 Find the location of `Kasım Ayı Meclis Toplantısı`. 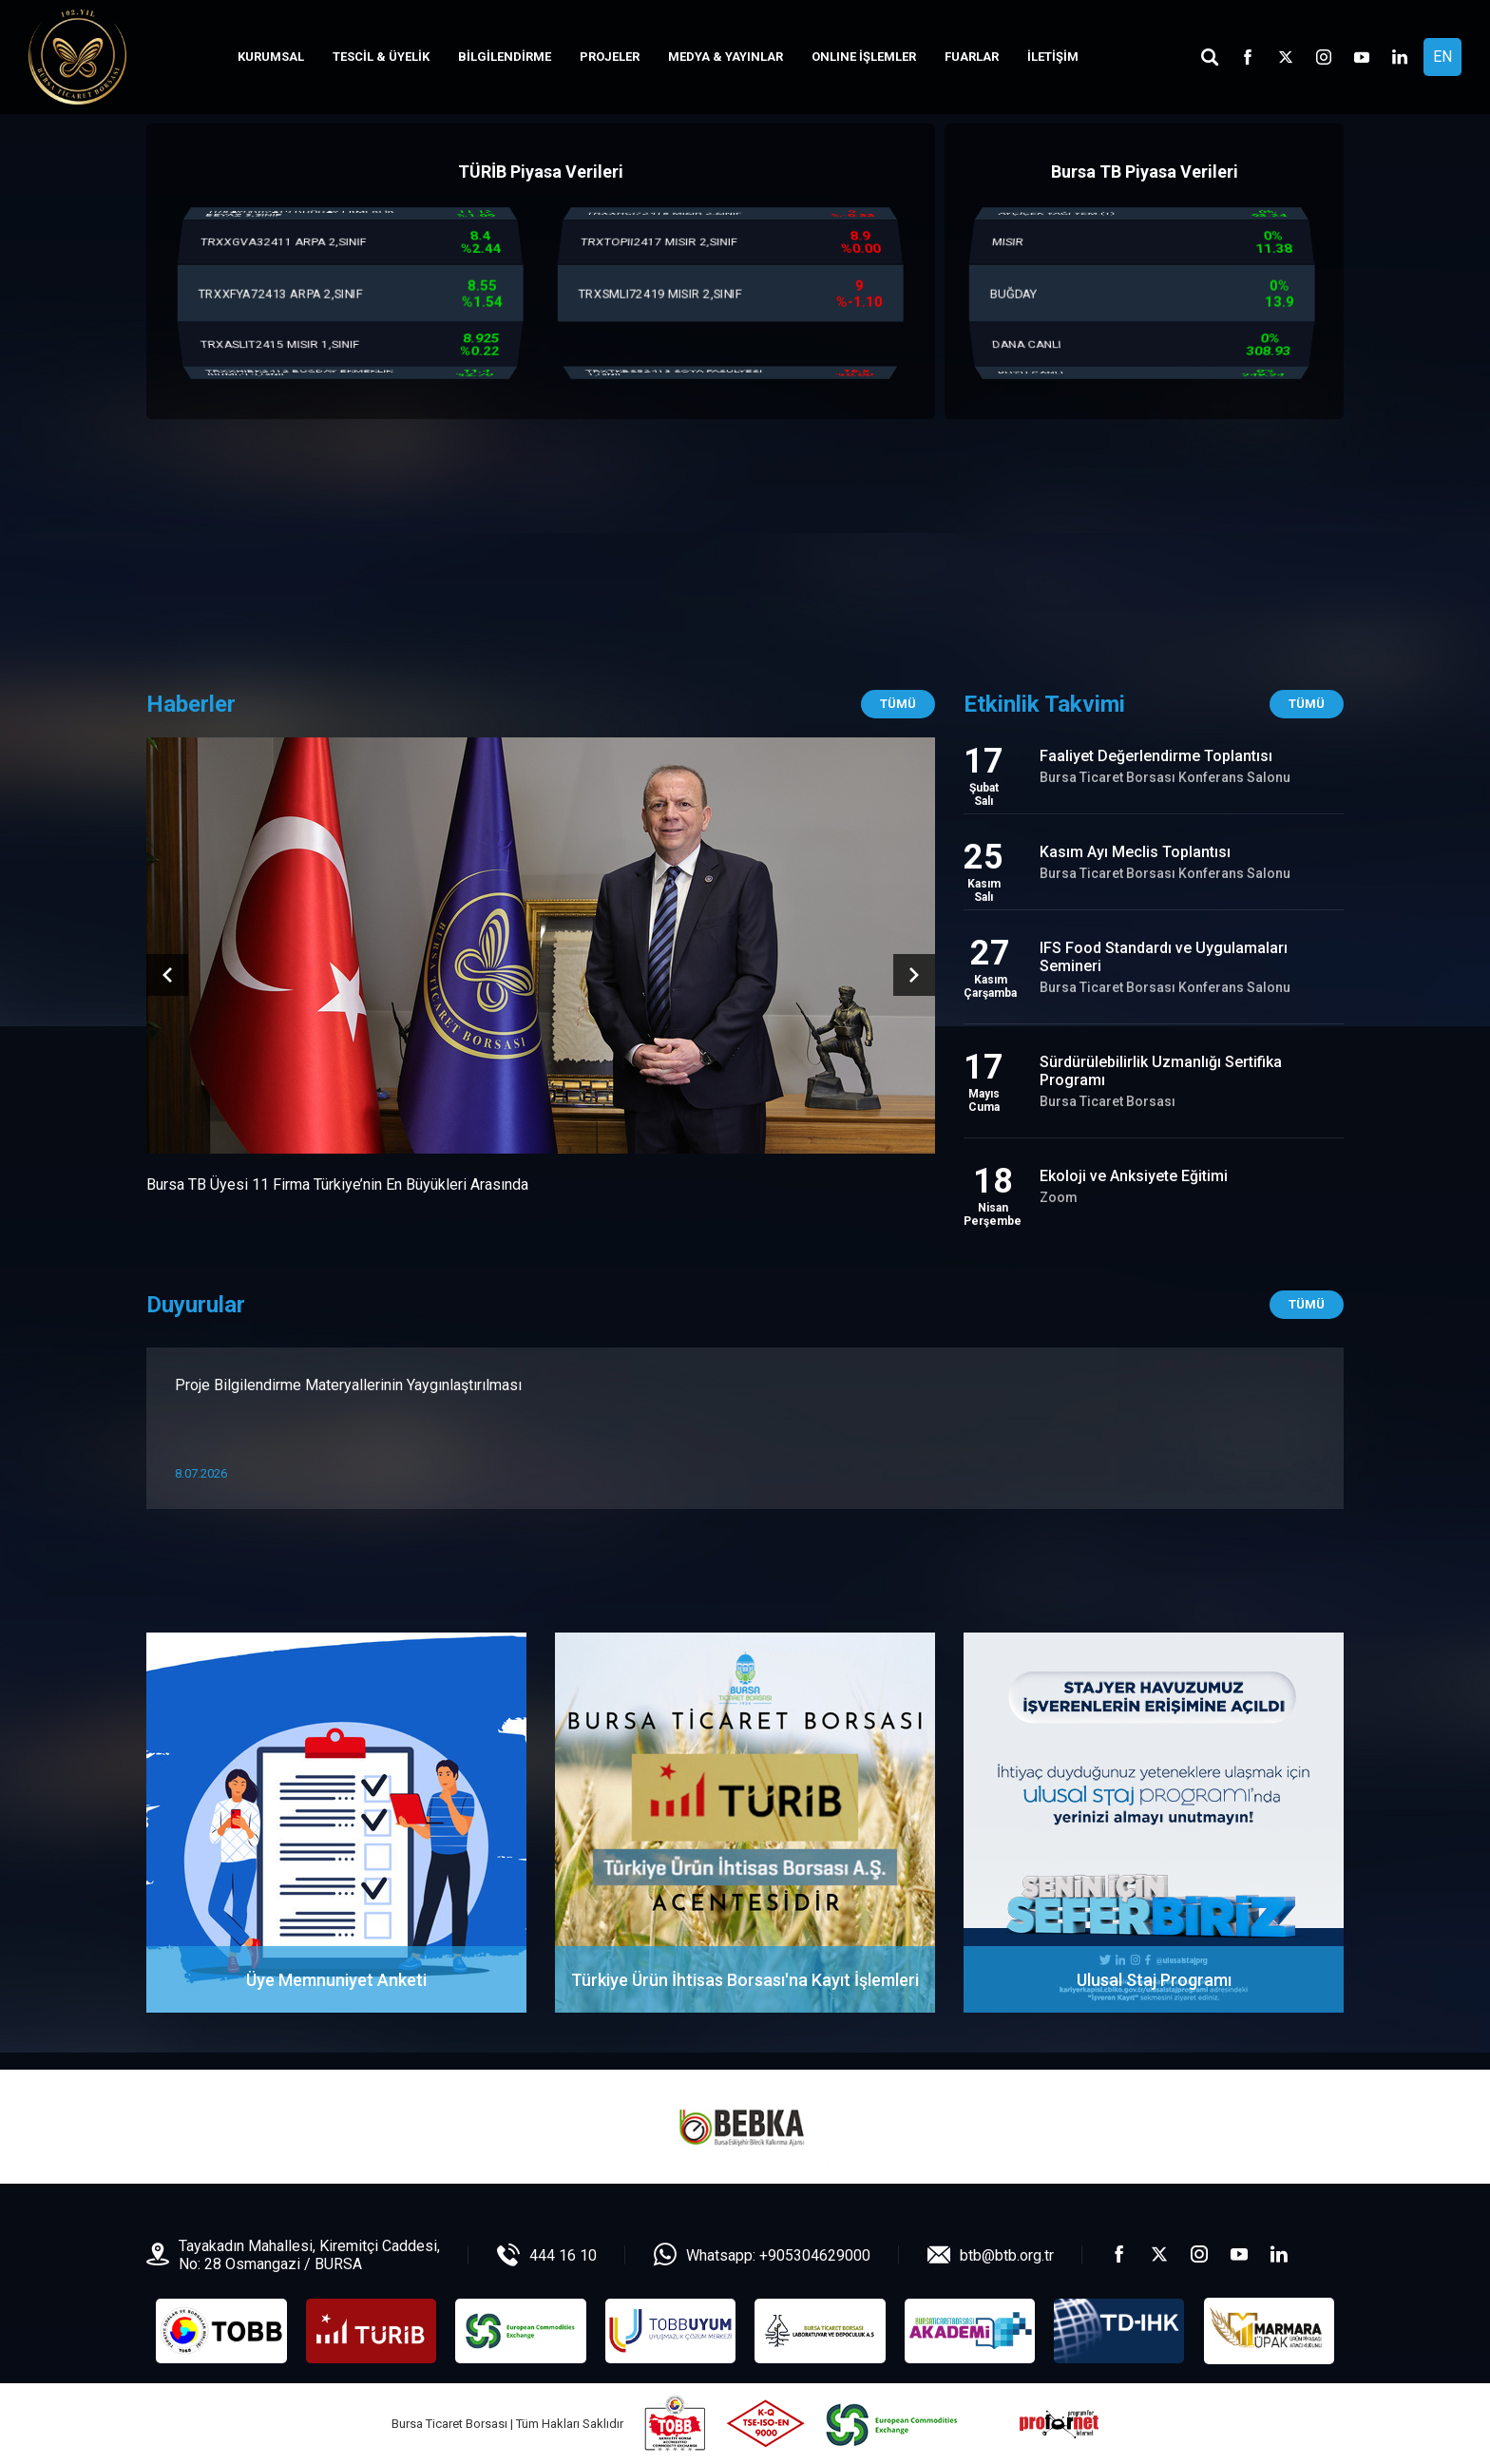

Kasım Ayı Meclis Toplantısı is located at coordinates (1135, 852).